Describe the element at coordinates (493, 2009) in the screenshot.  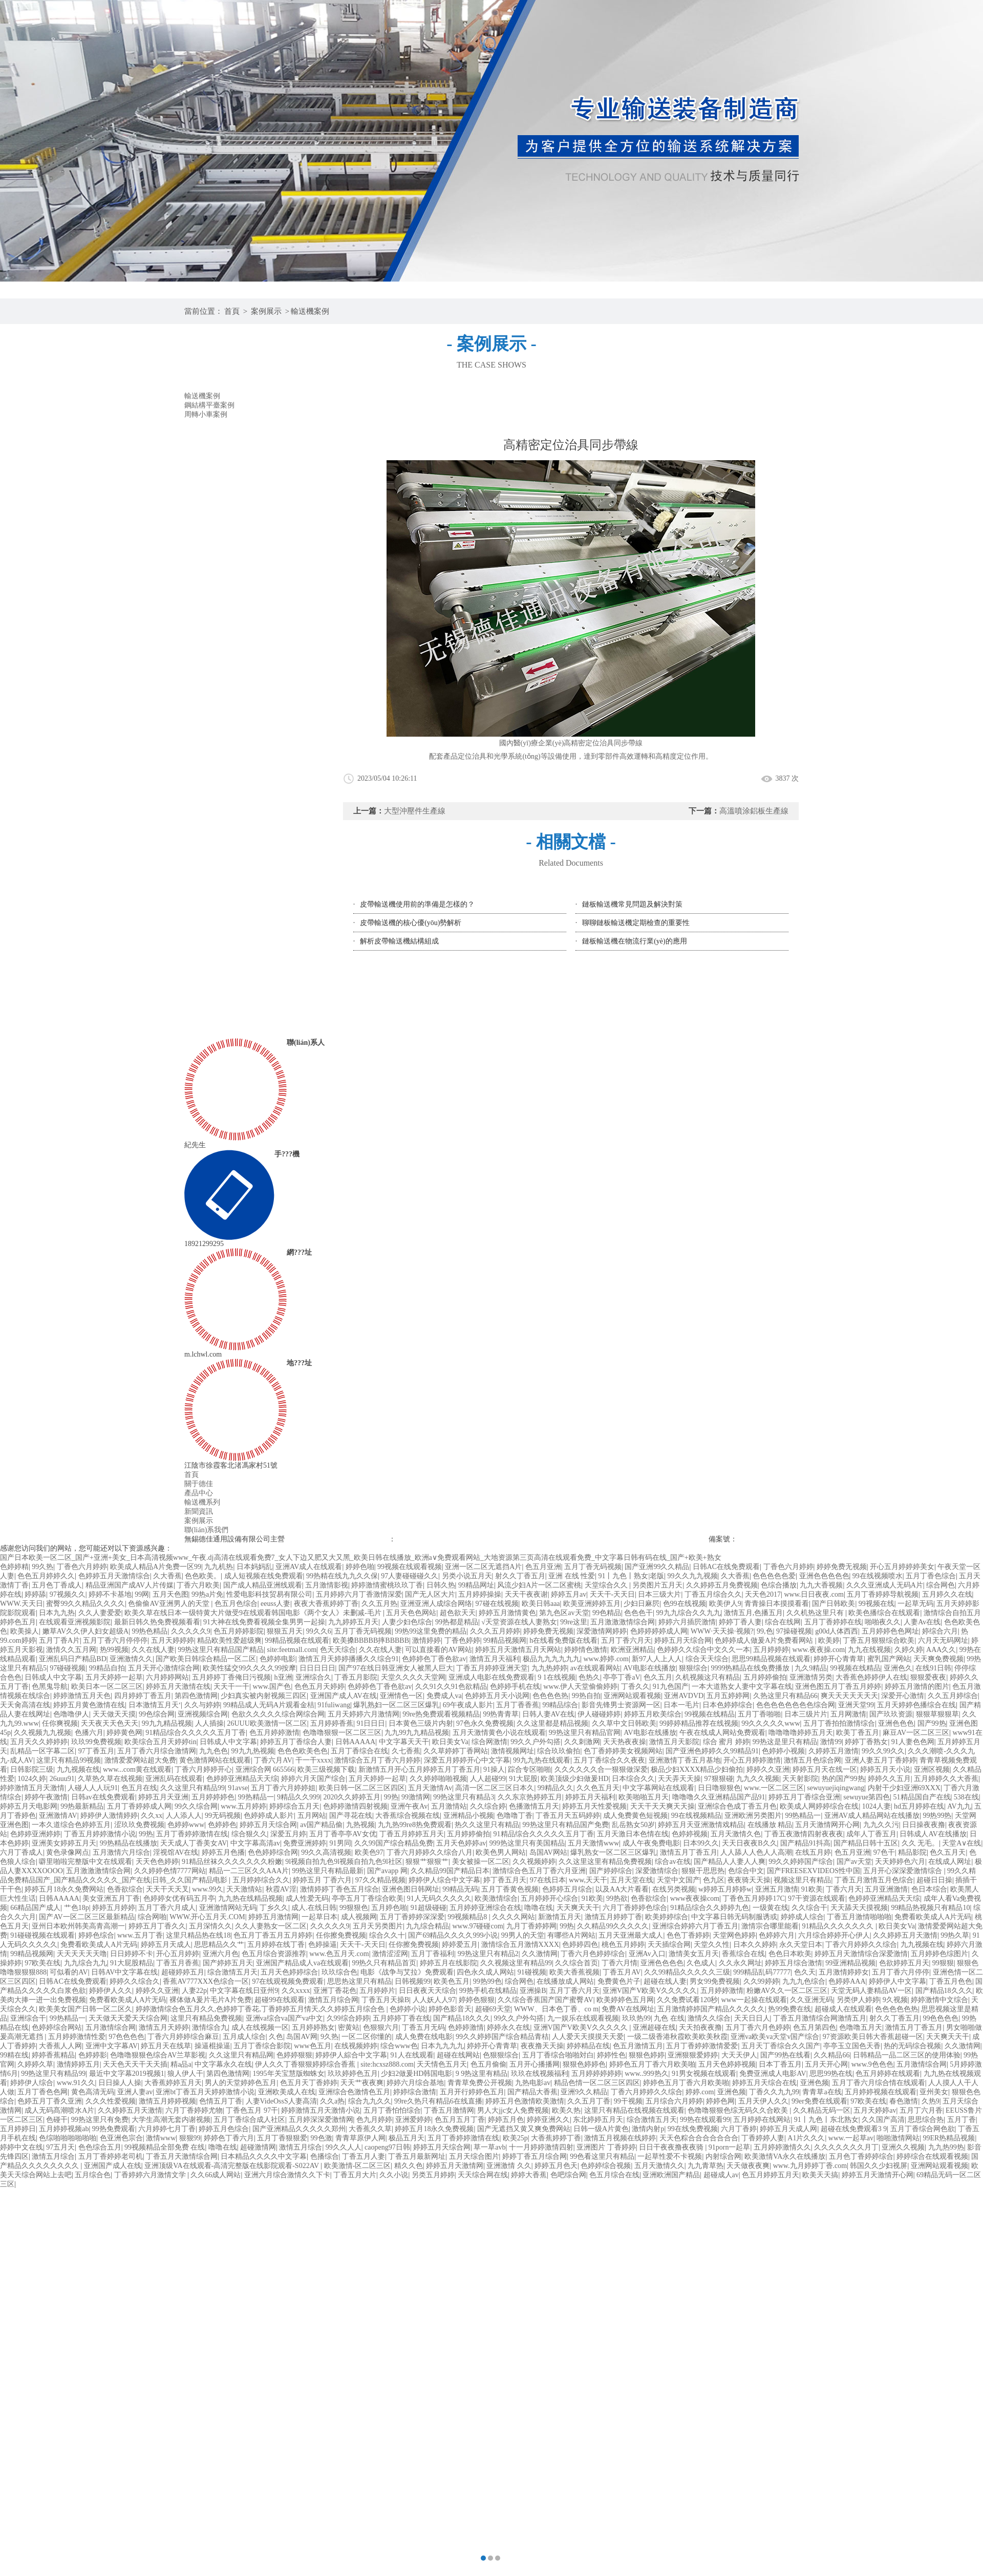
I see `超碰69天堂` at that location.